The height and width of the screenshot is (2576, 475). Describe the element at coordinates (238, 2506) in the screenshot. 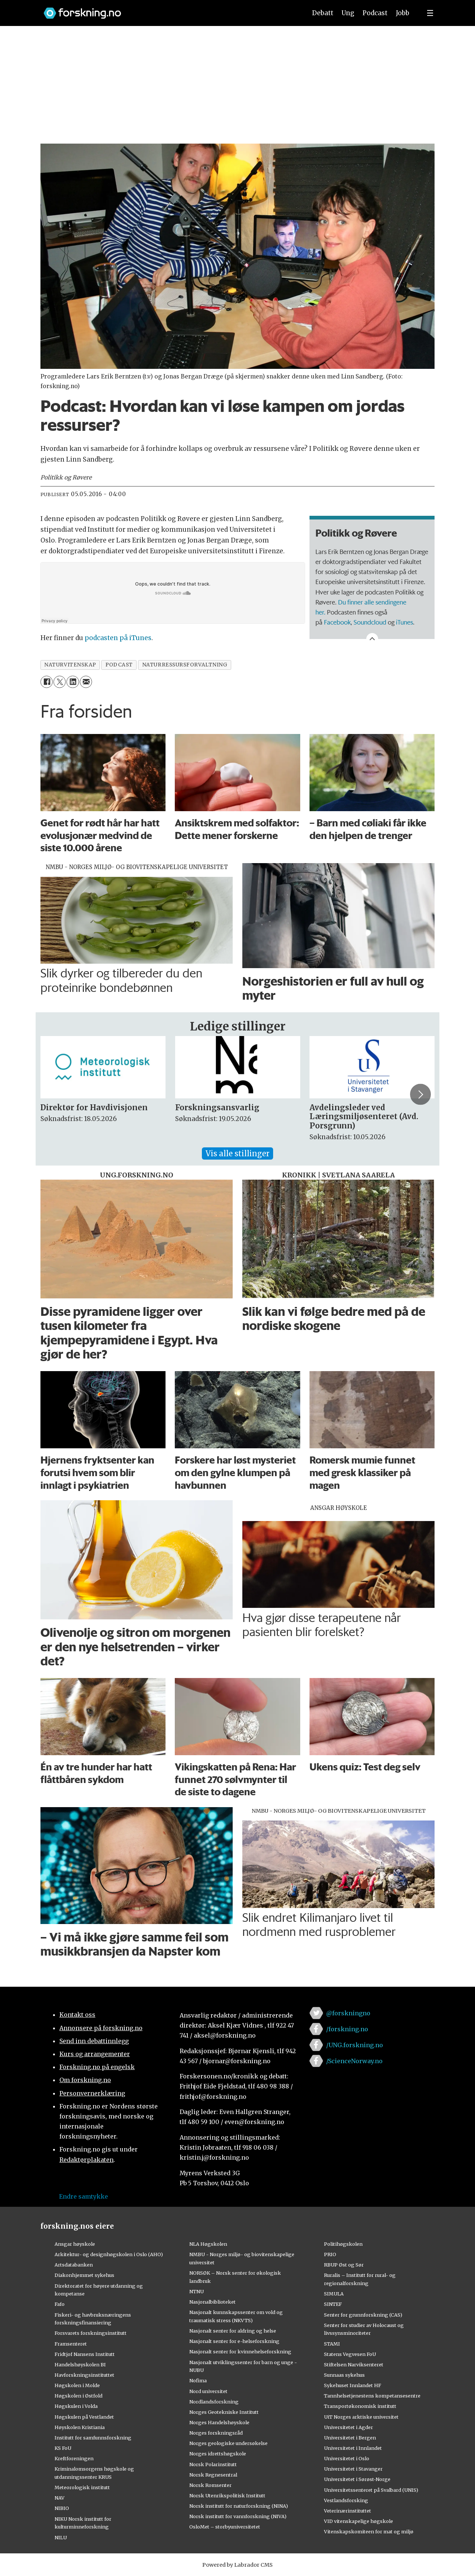

I see `Norsk institutt for naturforskning (NINA)` at that location.